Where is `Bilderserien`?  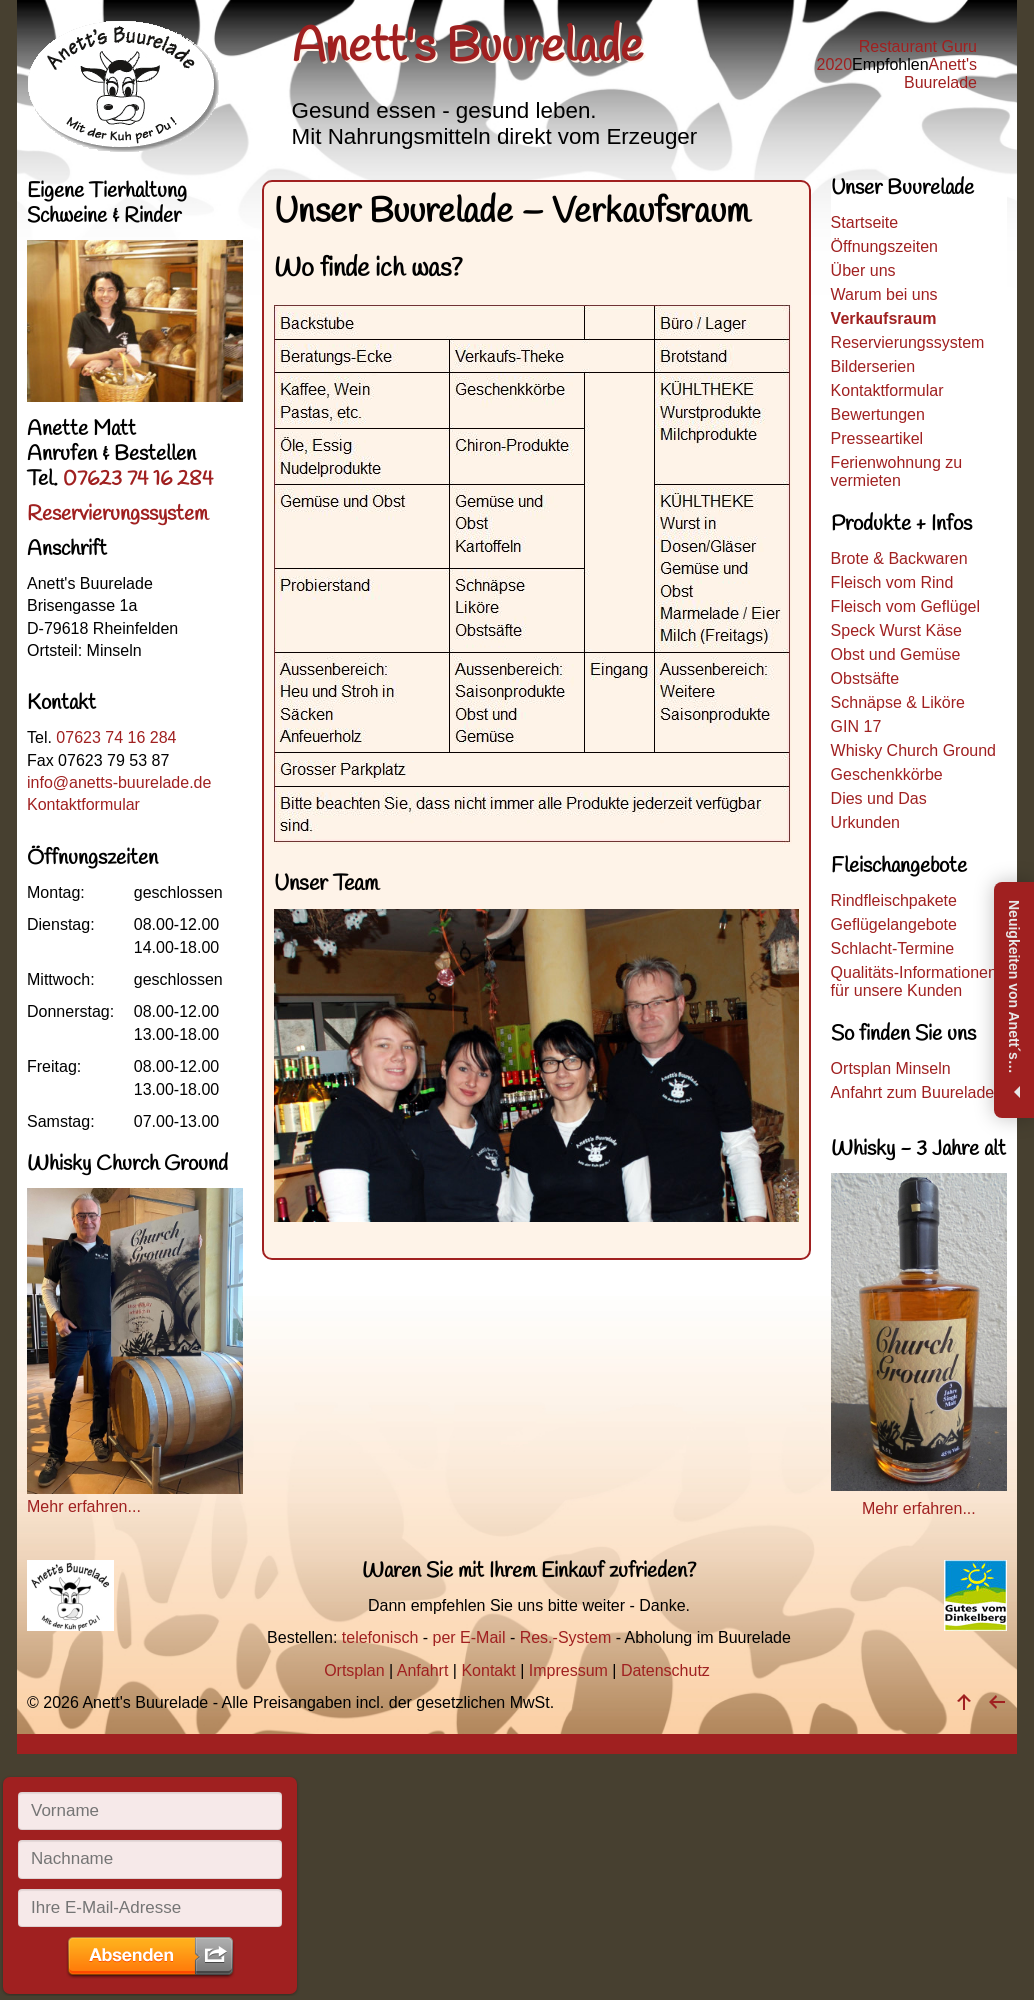
Bilderserien is located at coordinates (873, 366).